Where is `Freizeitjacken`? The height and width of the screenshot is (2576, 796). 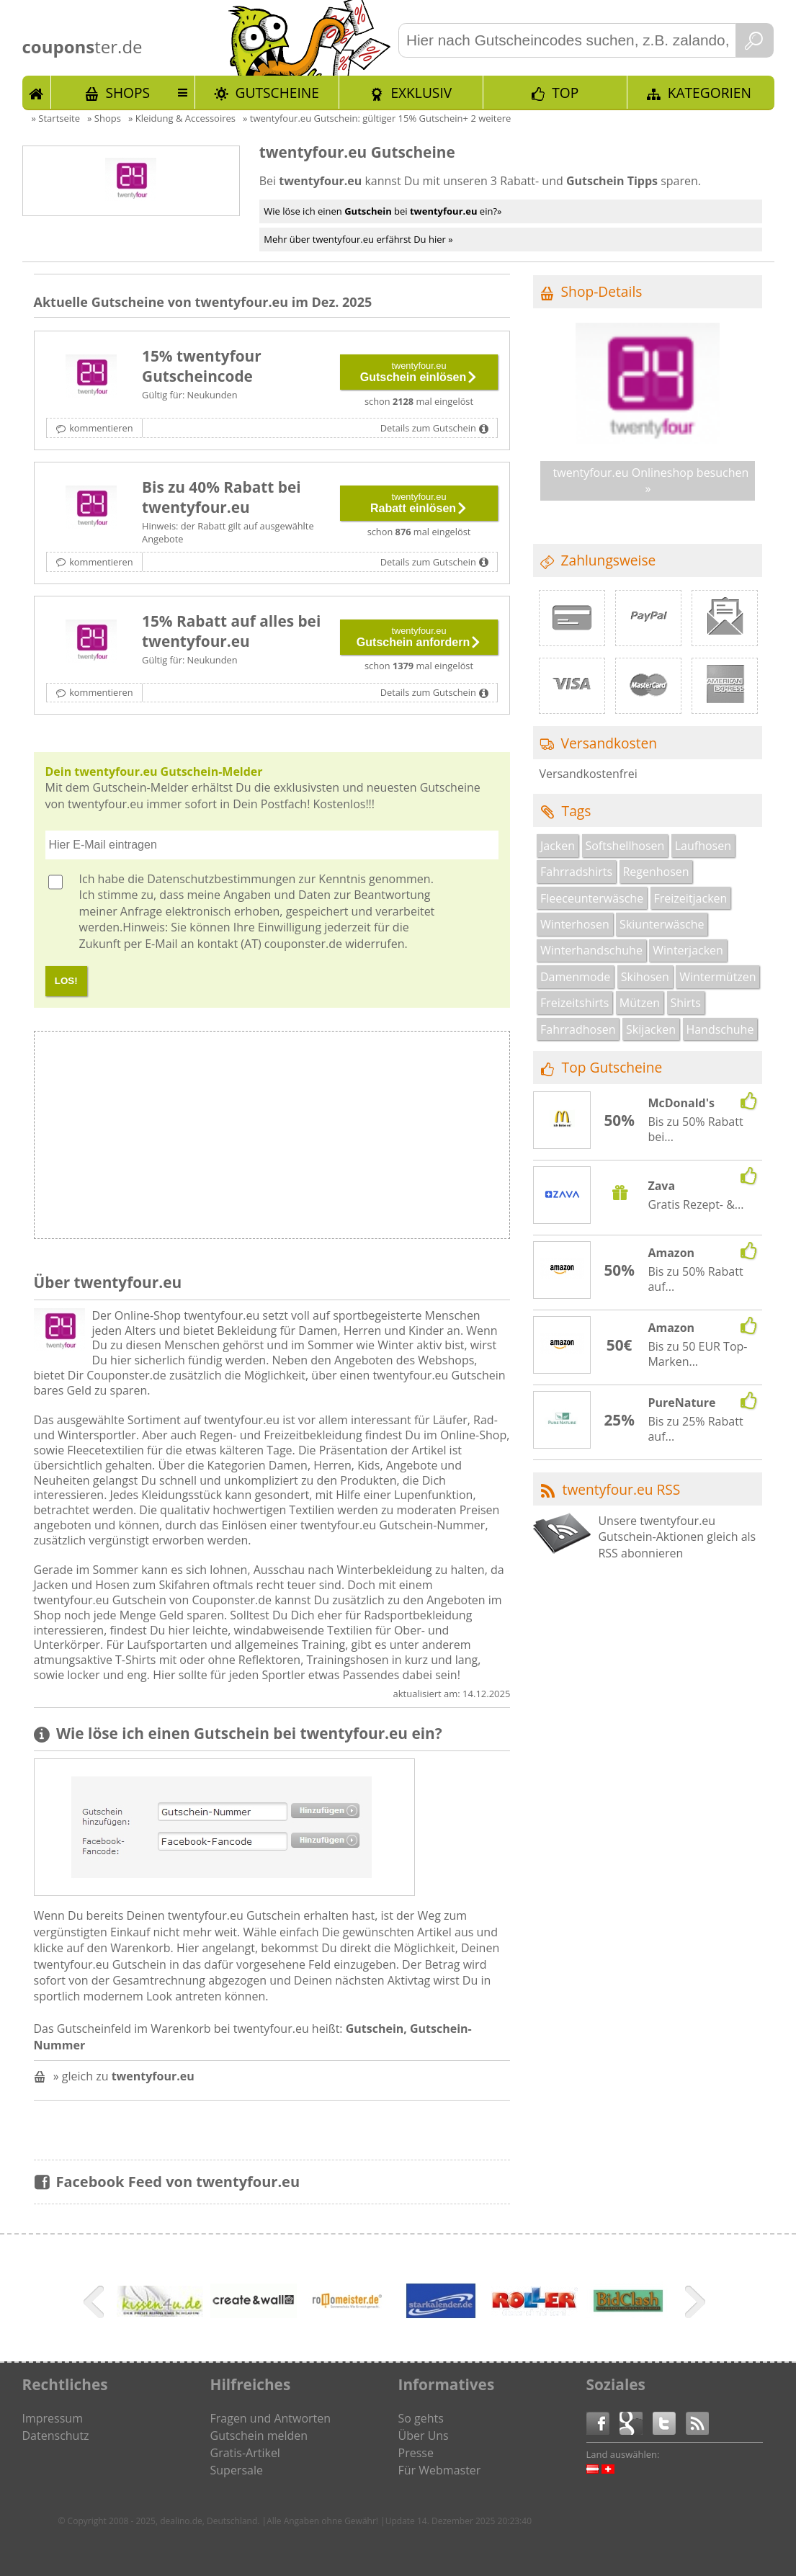
Freizeitjacken is located at coordinates (691, 898).